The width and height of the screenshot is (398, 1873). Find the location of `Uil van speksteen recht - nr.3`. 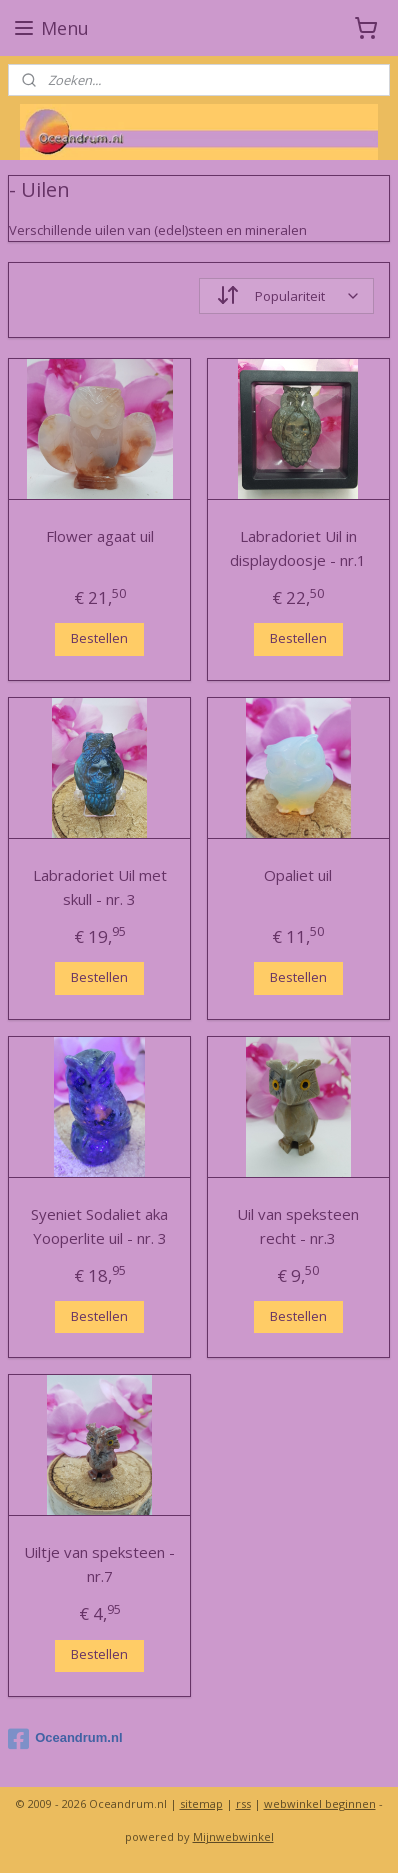

Uil van speksteen recht - nr.3 is located at coordinates (298, 1225).